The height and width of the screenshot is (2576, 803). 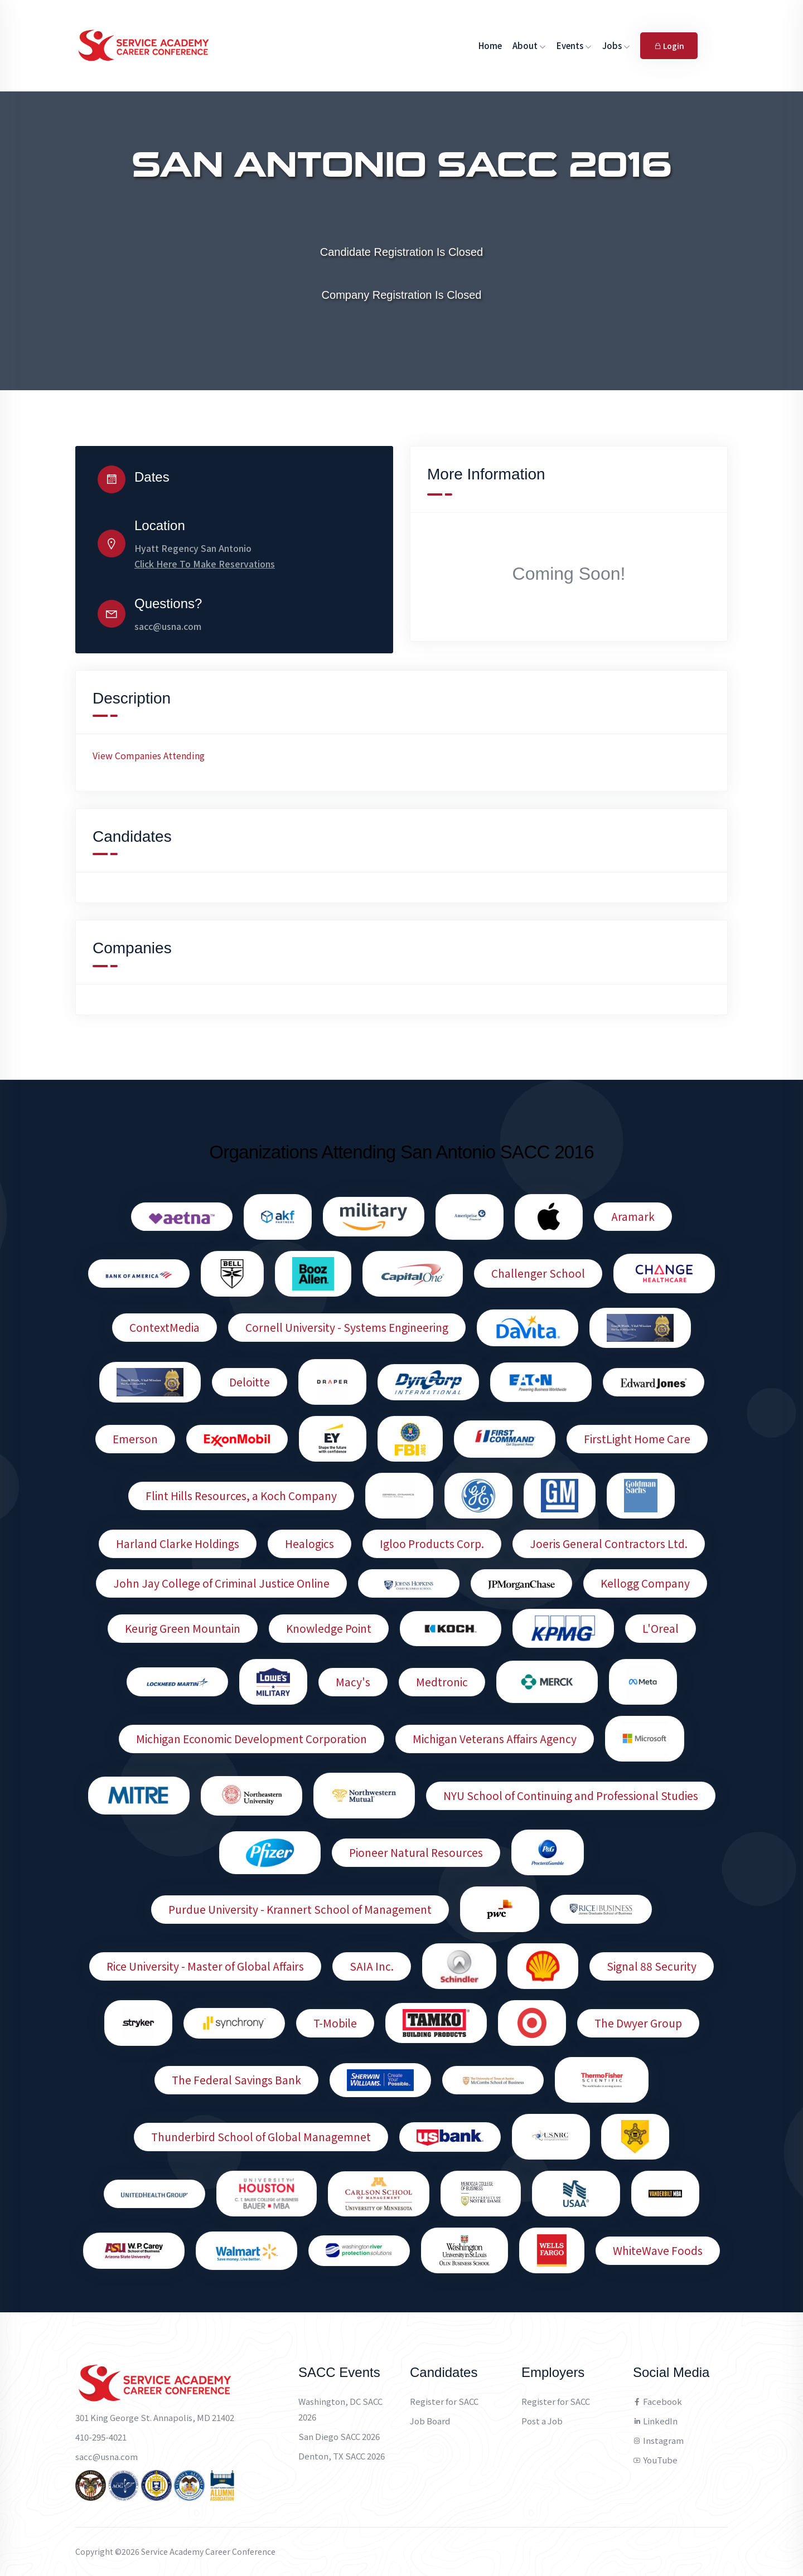 I want to click on LinkedIn, so click(x=655, y=2421).